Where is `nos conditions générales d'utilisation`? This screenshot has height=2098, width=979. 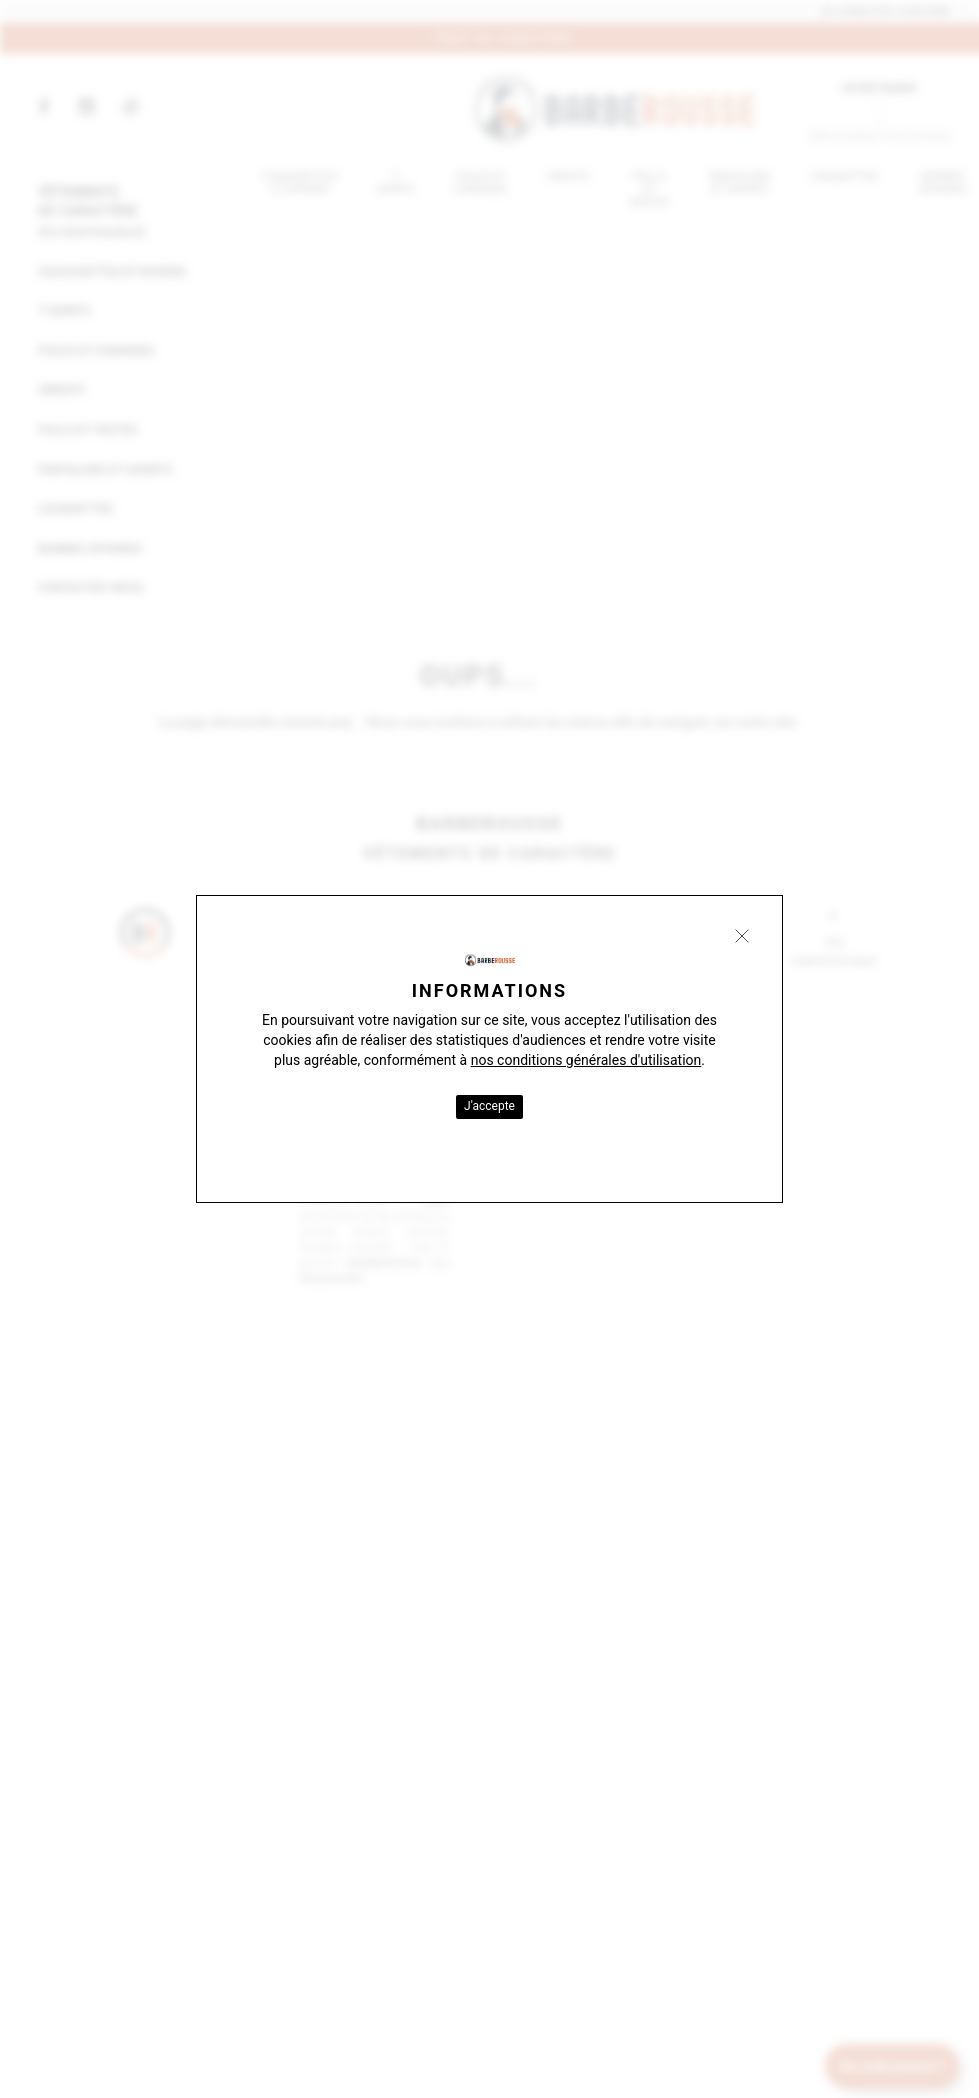 nos conditions générales d'utilisation is located at coordinates (586, 1060).